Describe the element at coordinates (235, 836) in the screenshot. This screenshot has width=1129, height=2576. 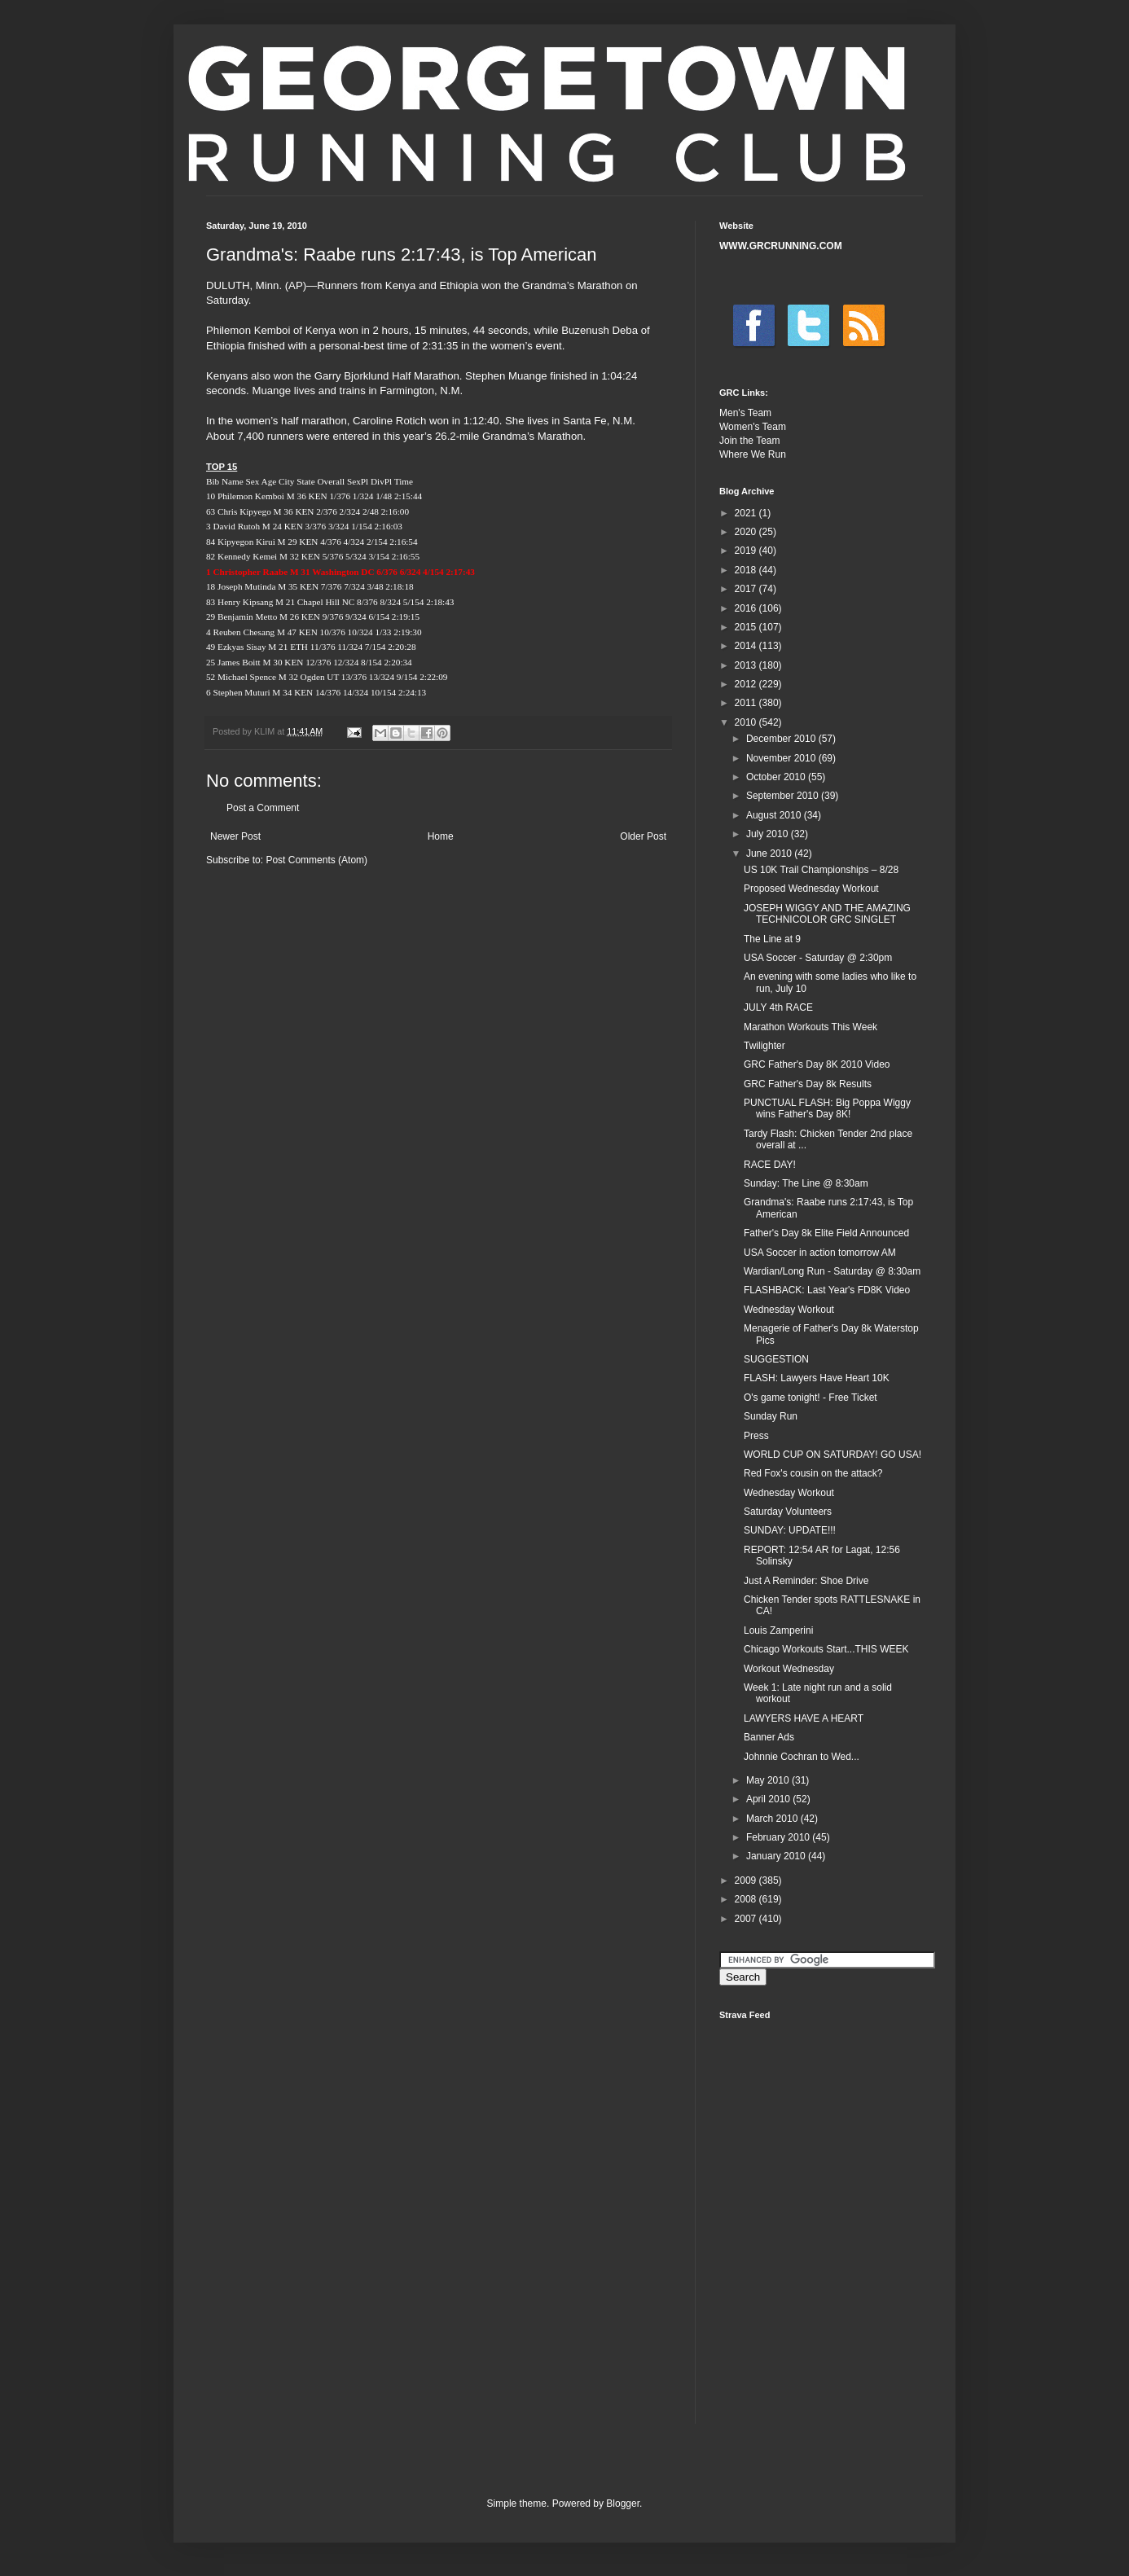
I see `Newer Post` at that location.